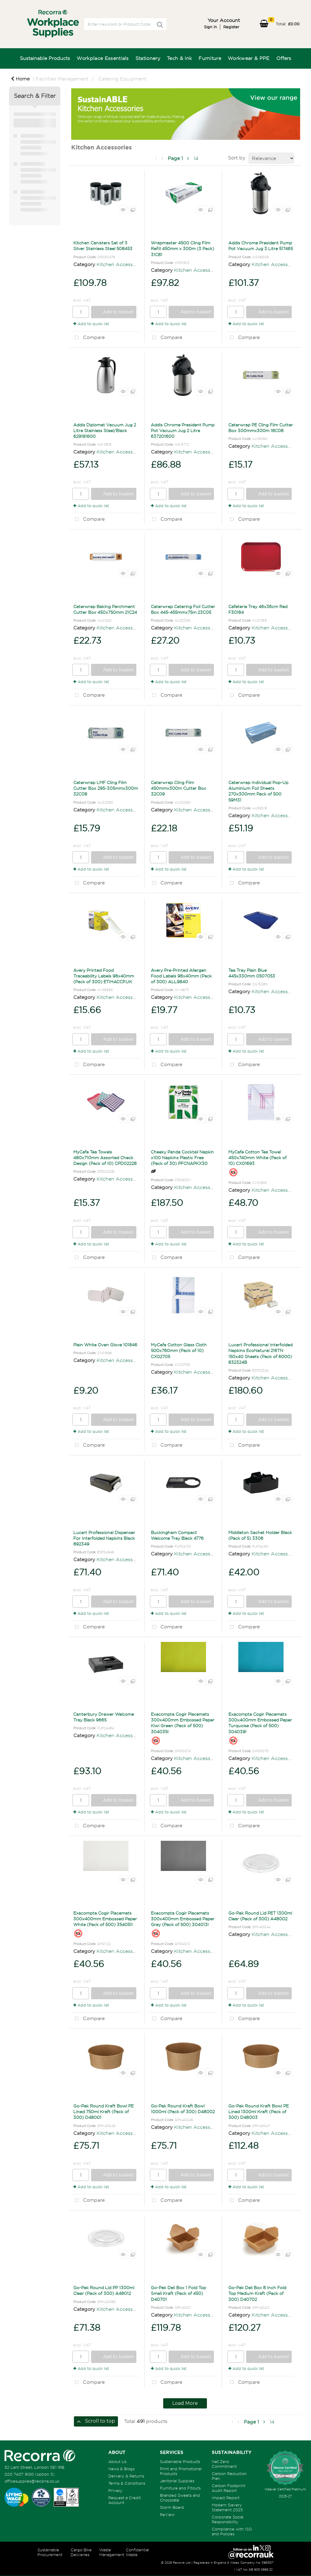 The width and height of the screenshot is (311, 2576). I want to click on Go-Pak Round Lid PP 1300ml Clear (Pack of 300) A48012, so click(103, 2290).